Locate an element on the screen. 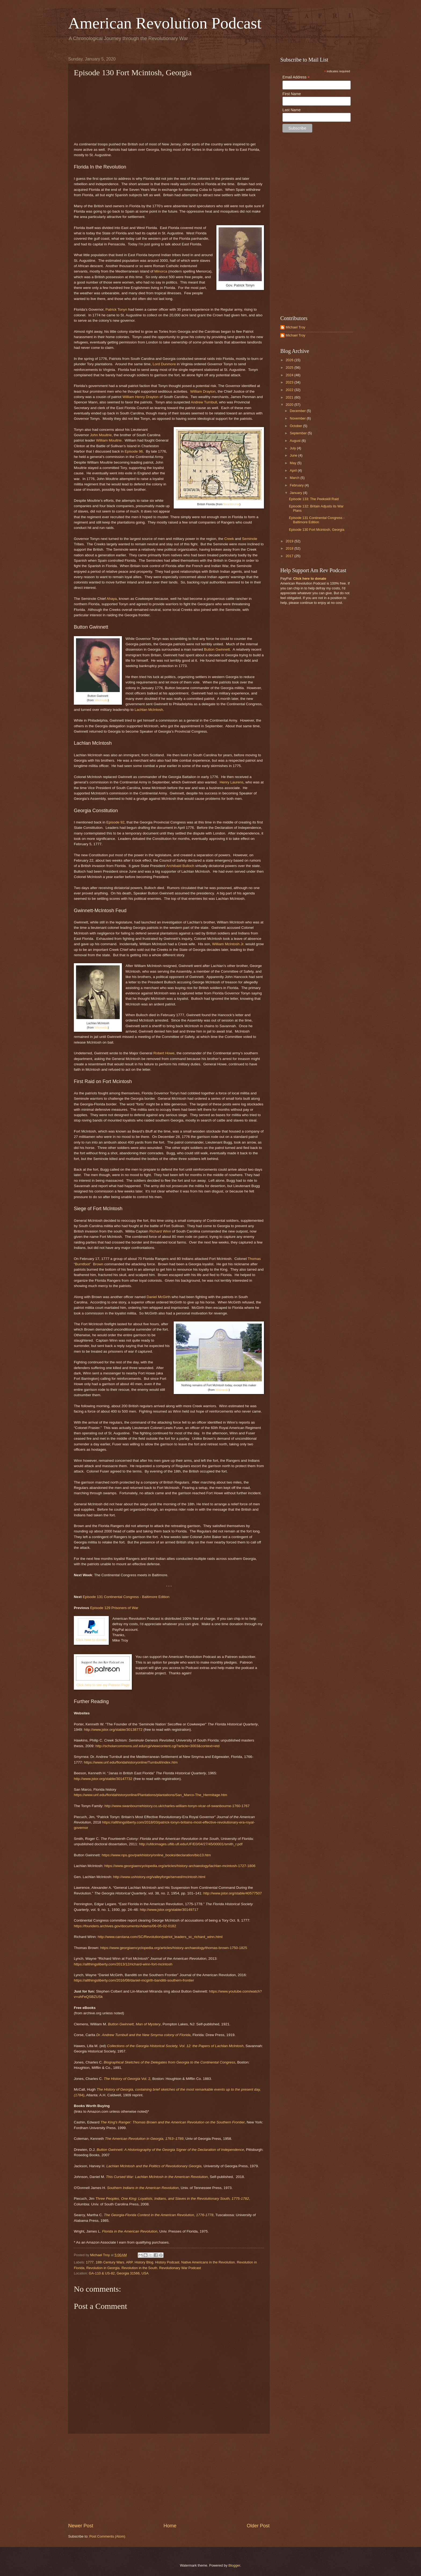 The height and width of the screenshot is (2576, 421). The American Revolution in Georgia, 1763–1789 is located at coordinates (144, 2139).